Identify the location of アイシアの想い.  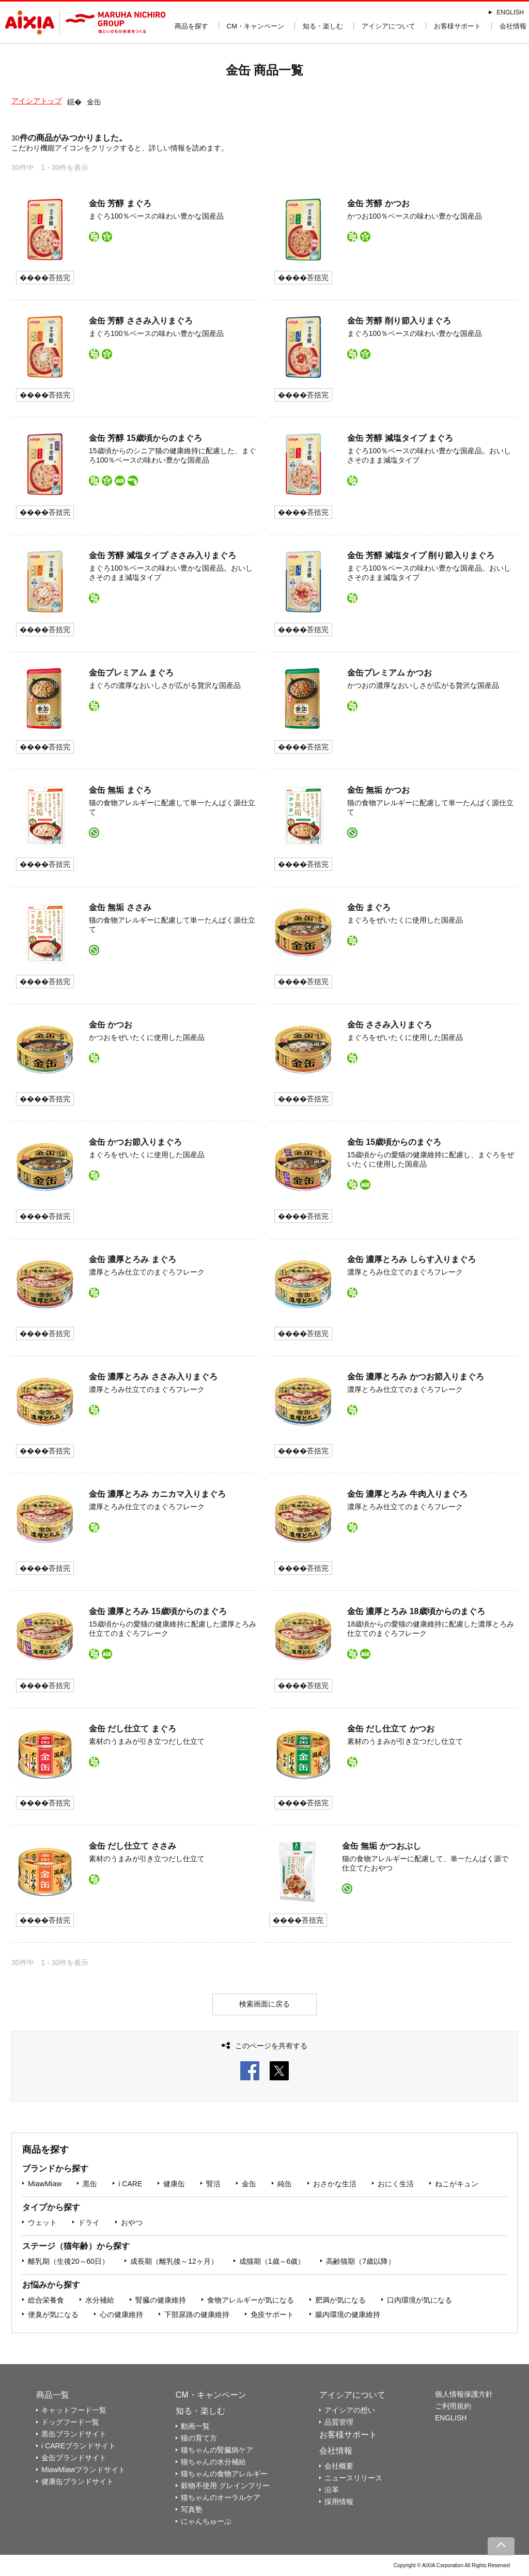
(349, 2410).